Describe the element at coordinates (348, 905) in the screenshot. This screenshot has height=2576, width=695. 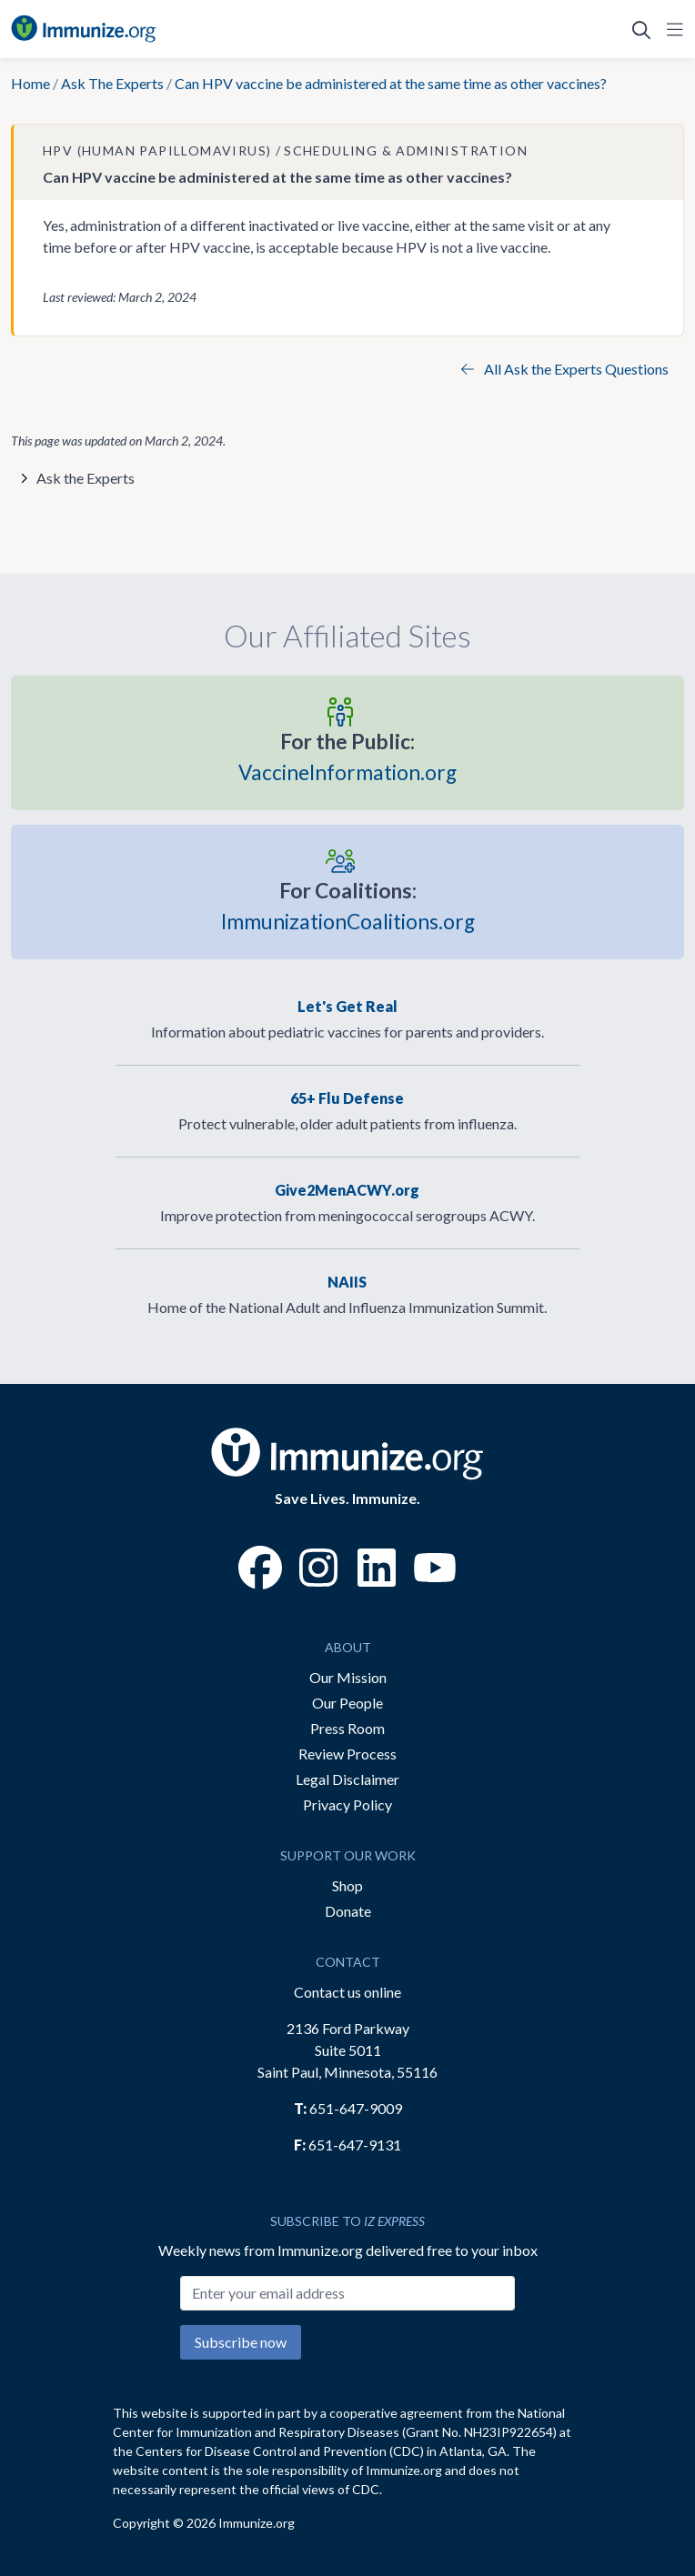
I see `ImmunizationCoalitions.org` at that location.